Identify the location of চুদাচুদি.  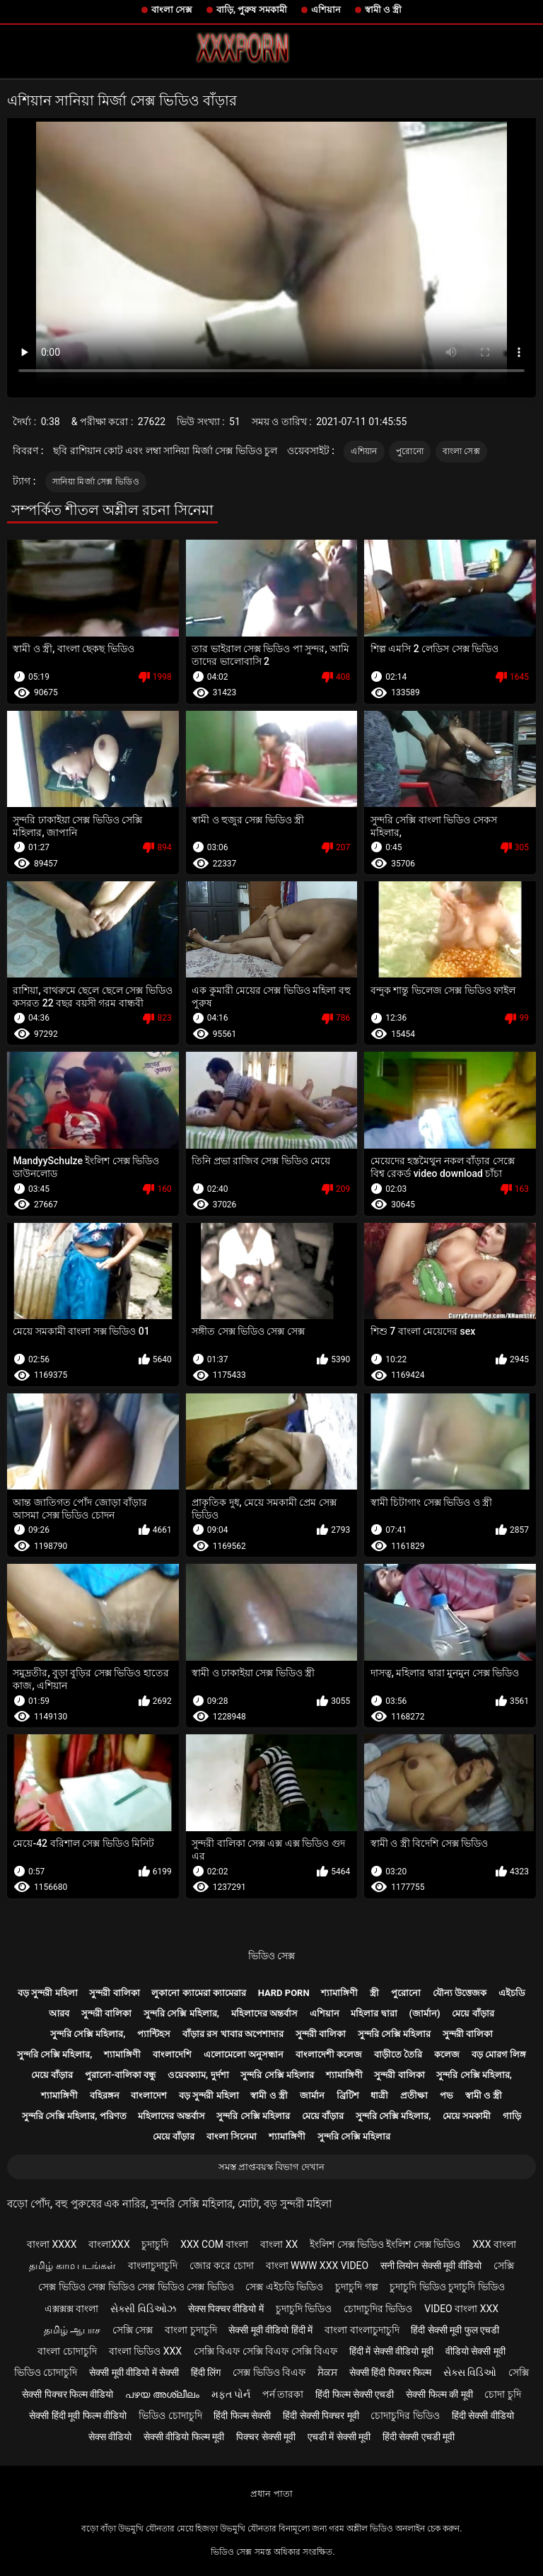
(154, 2244).